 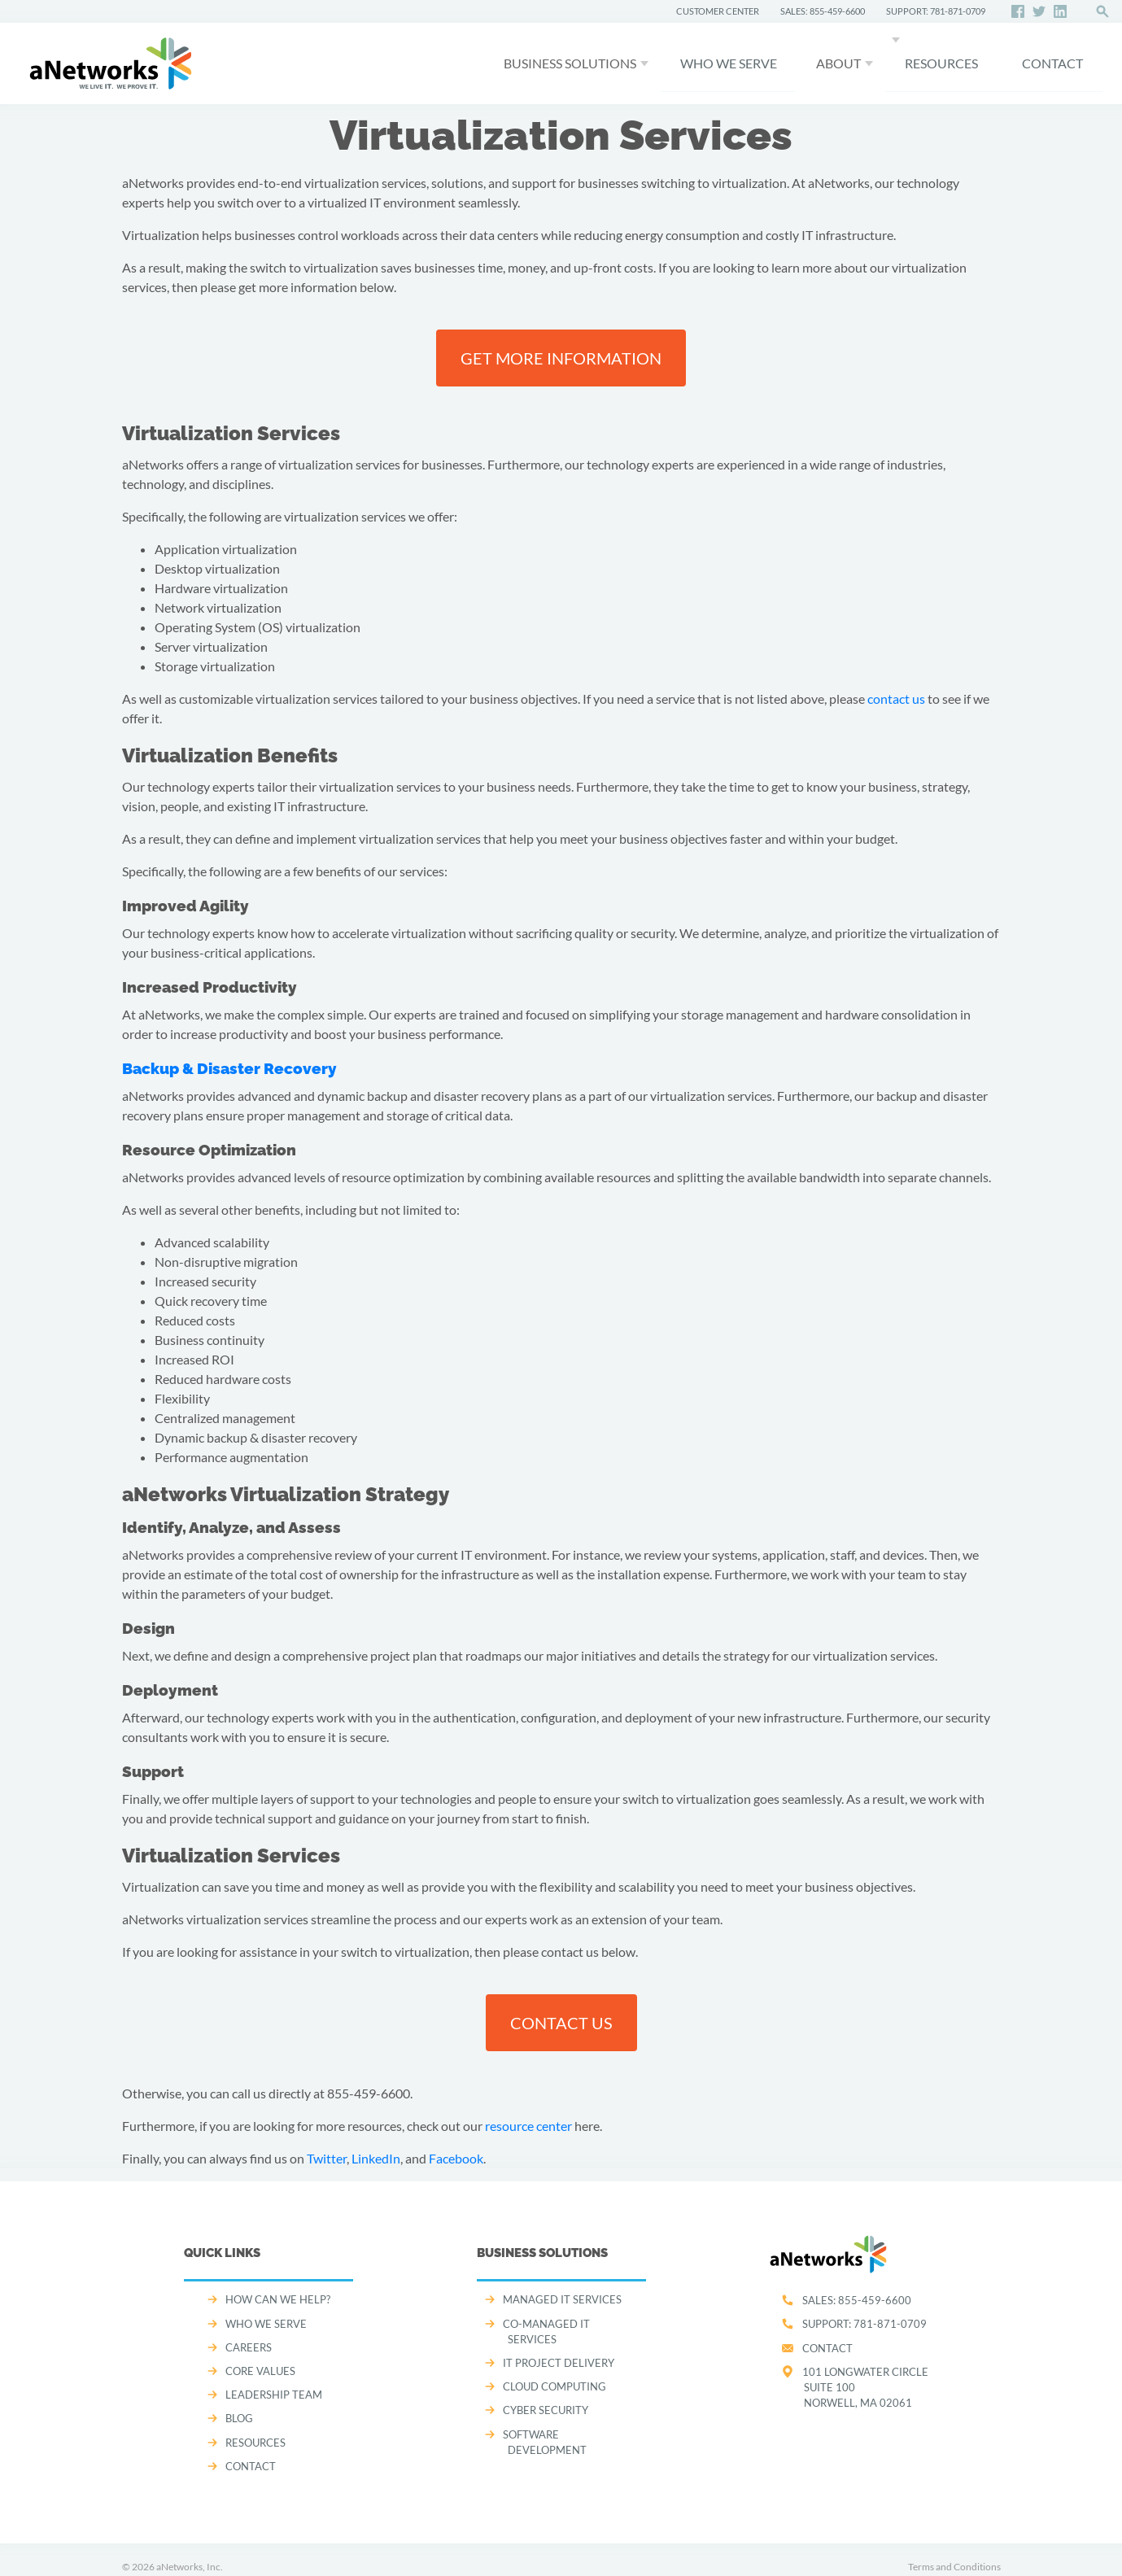 What do you see at coordinates (561, 2022) in the screenshot?
I see `Contact us` at bounding box center [561, 2022].